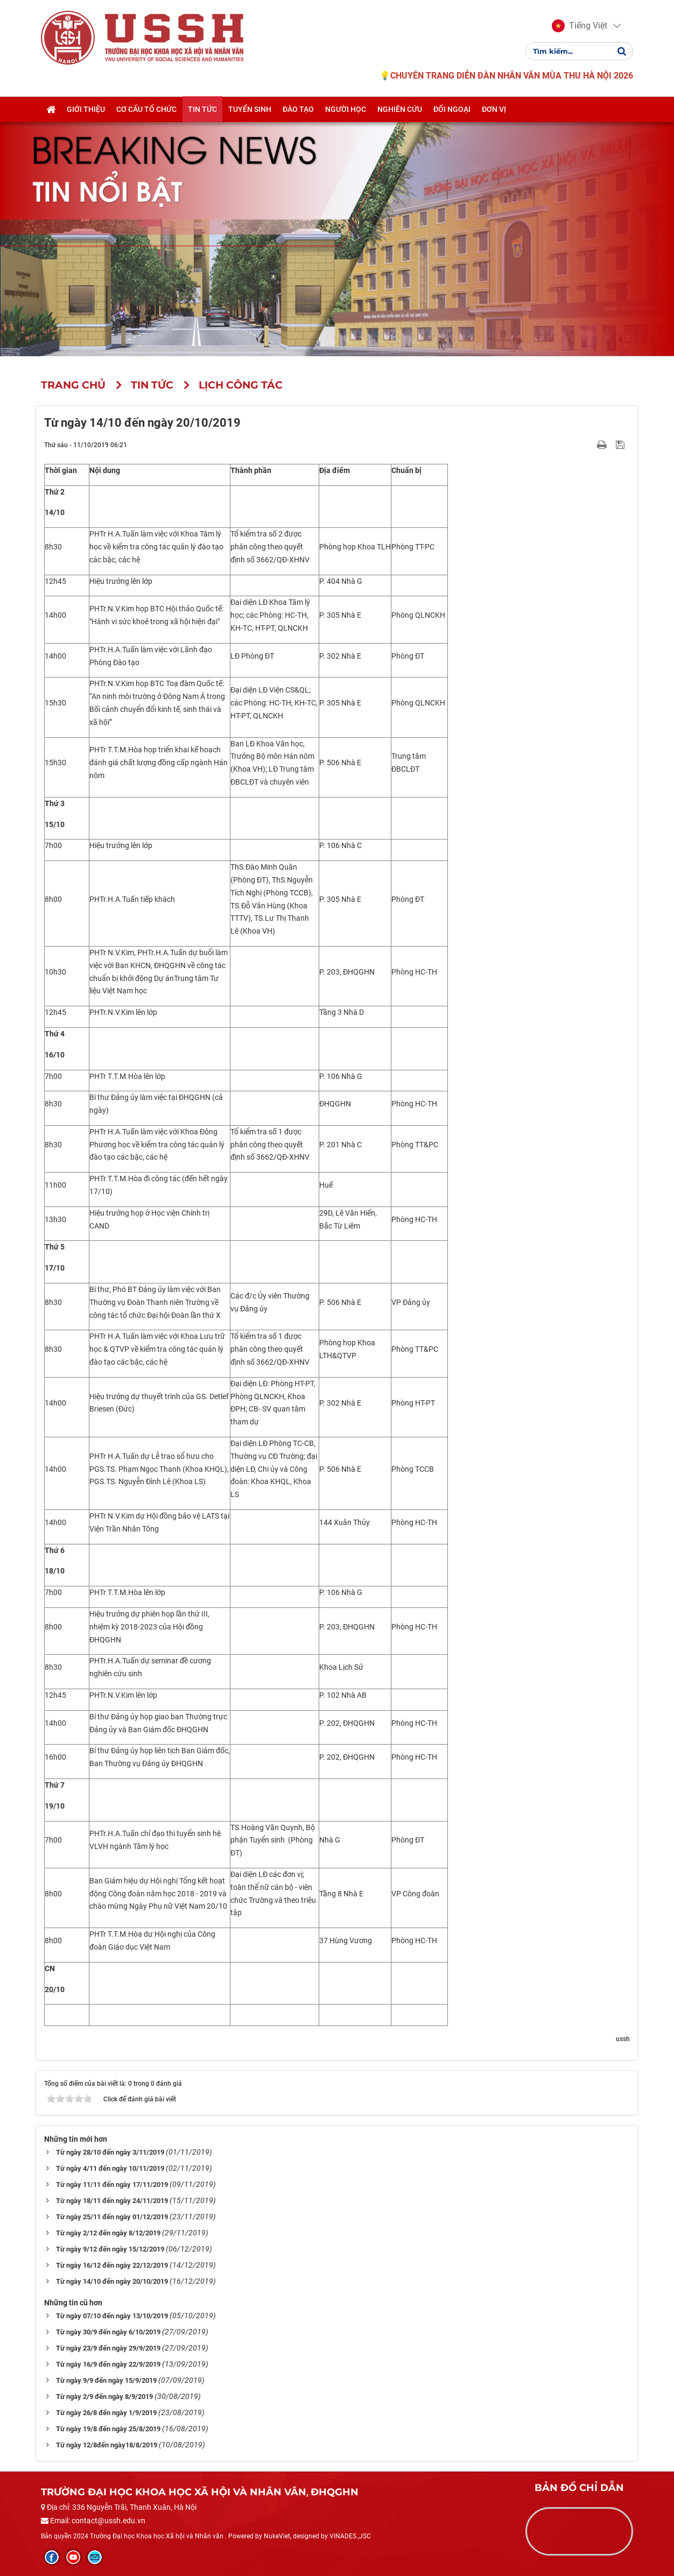  I want to click on Từ ngày 16/9 đến ngày 22/9/2019, so click(108, 2364).